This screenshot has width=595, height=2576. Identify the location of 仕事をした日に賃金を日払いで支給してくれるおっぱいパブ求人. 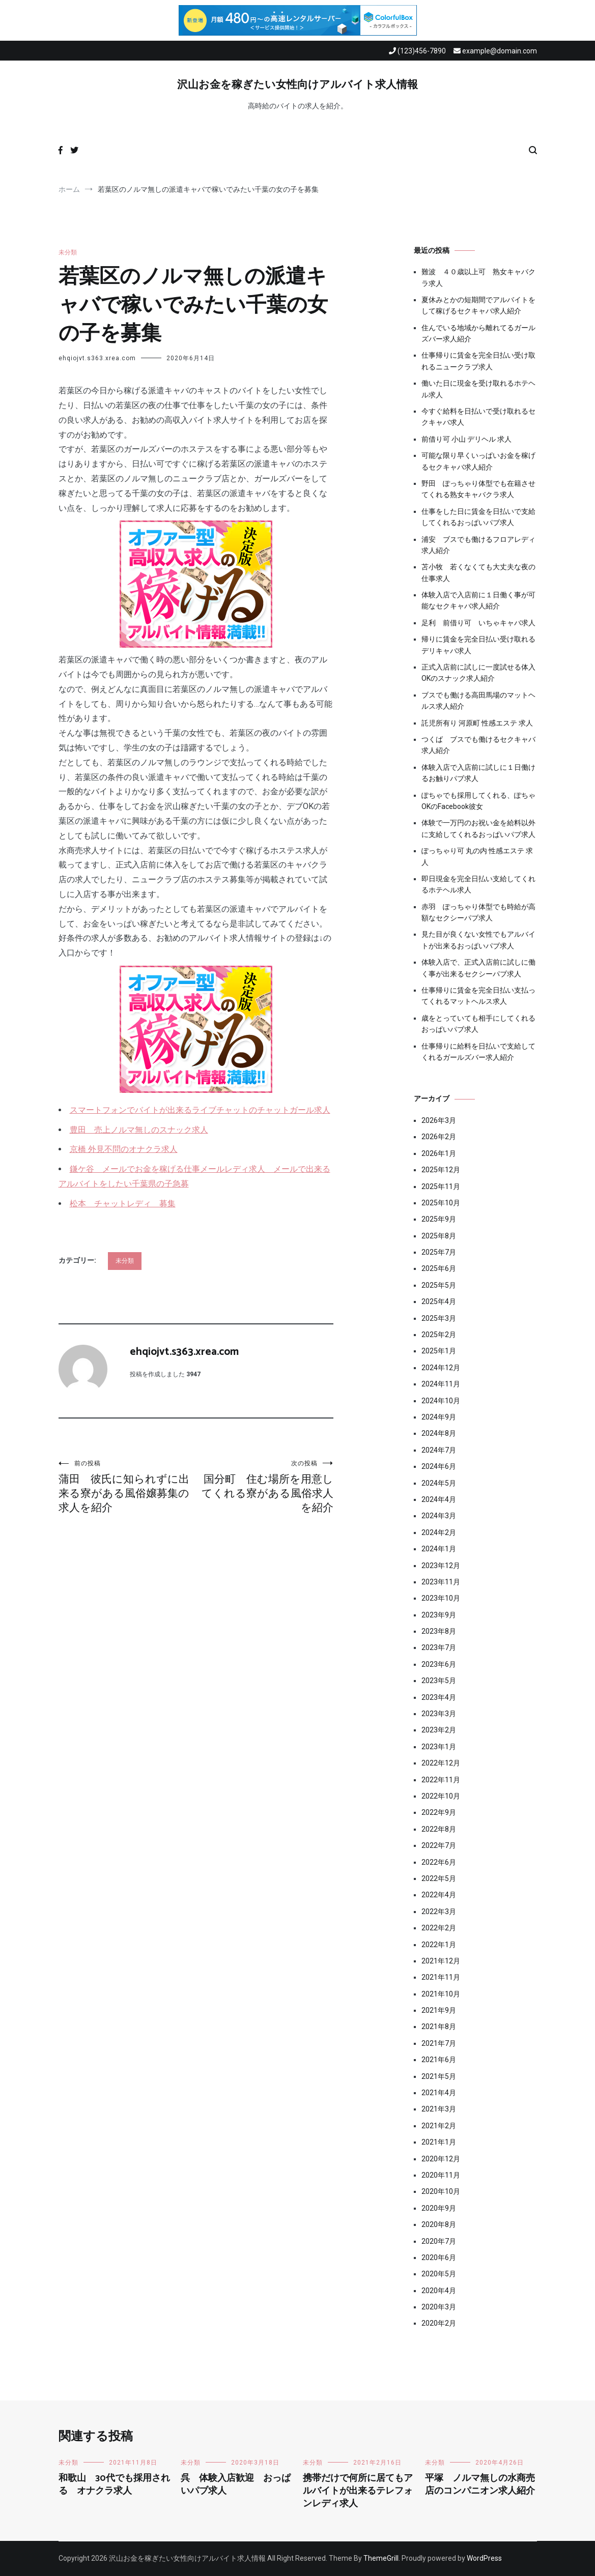
(478, 517).